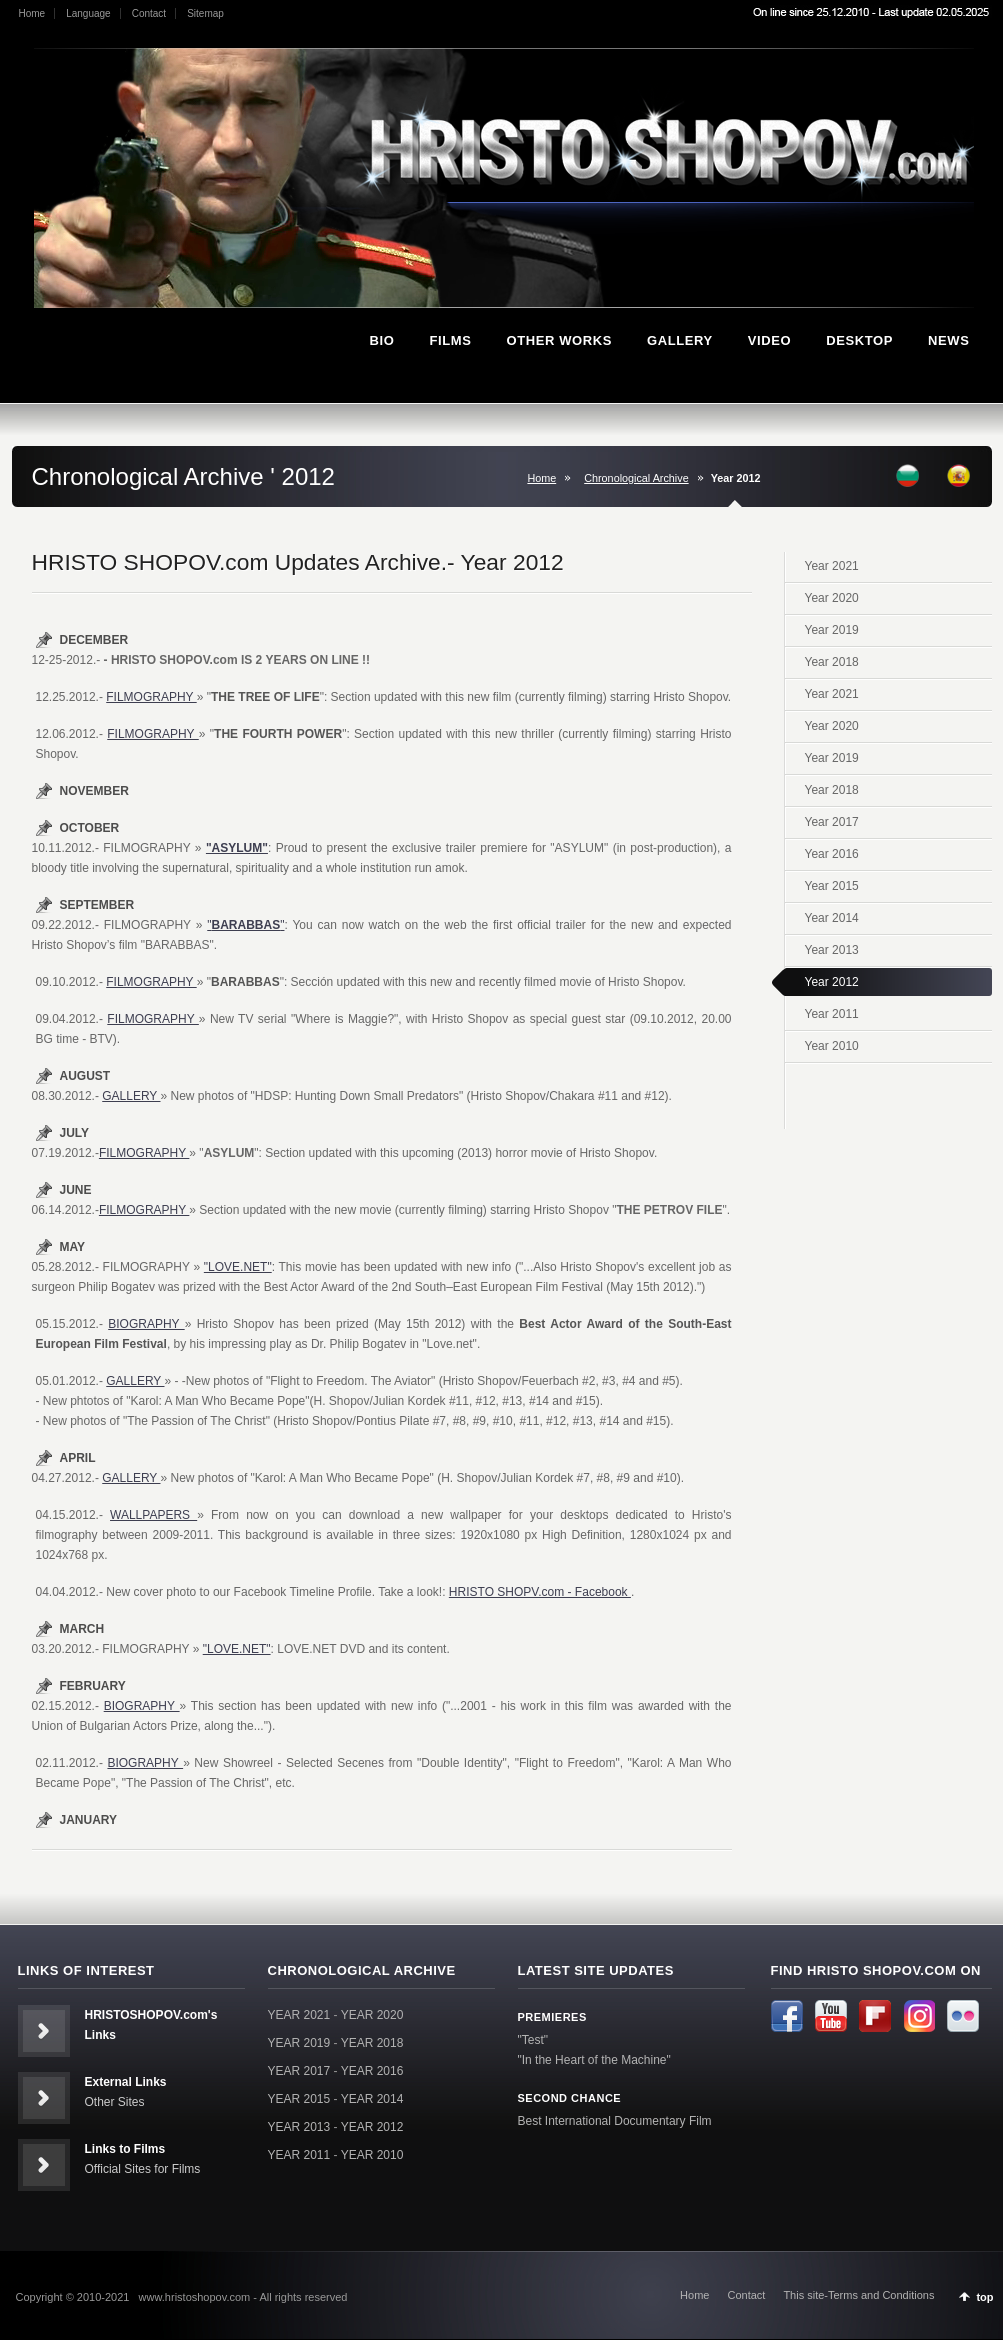 The width and height of the screenshot is (1003, 2340). What do you see at coordinates (299, 2043) in the screenshot?
I see `YEAR 2019` at bounding box center [299, 2043].